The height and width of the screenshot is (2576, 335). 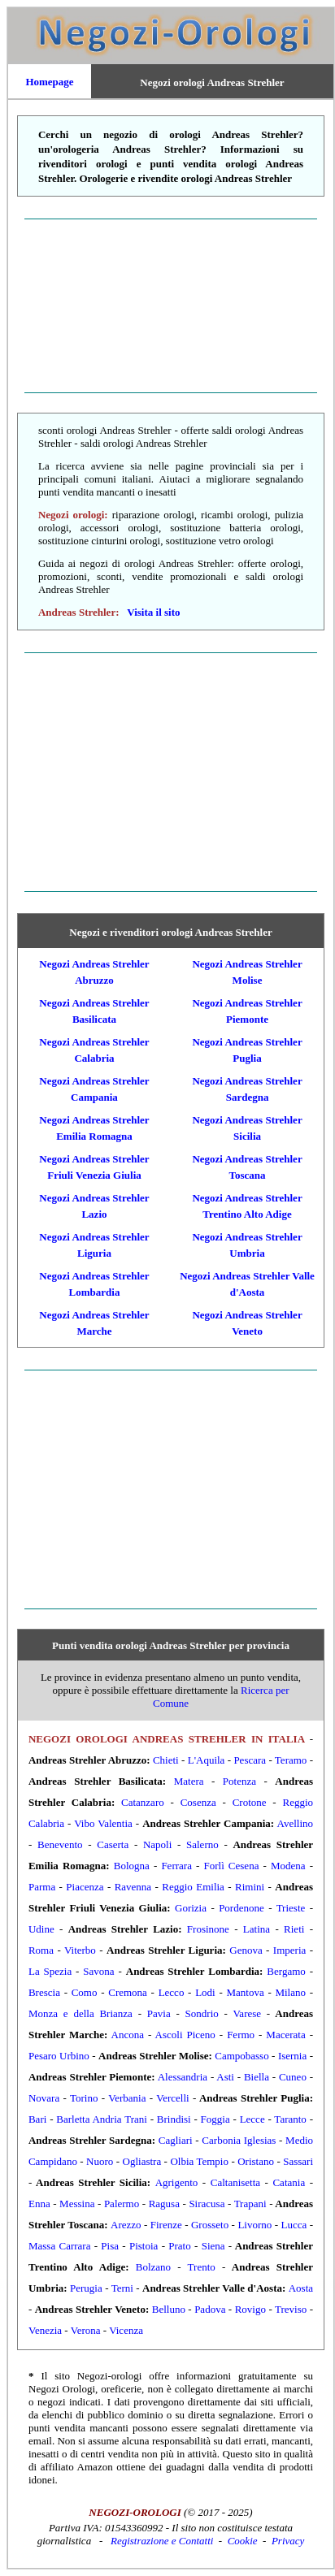 What do you see at coordinates (85, 1992) in the screenshot?
I see `Como` at bounding box center [85, 1992].